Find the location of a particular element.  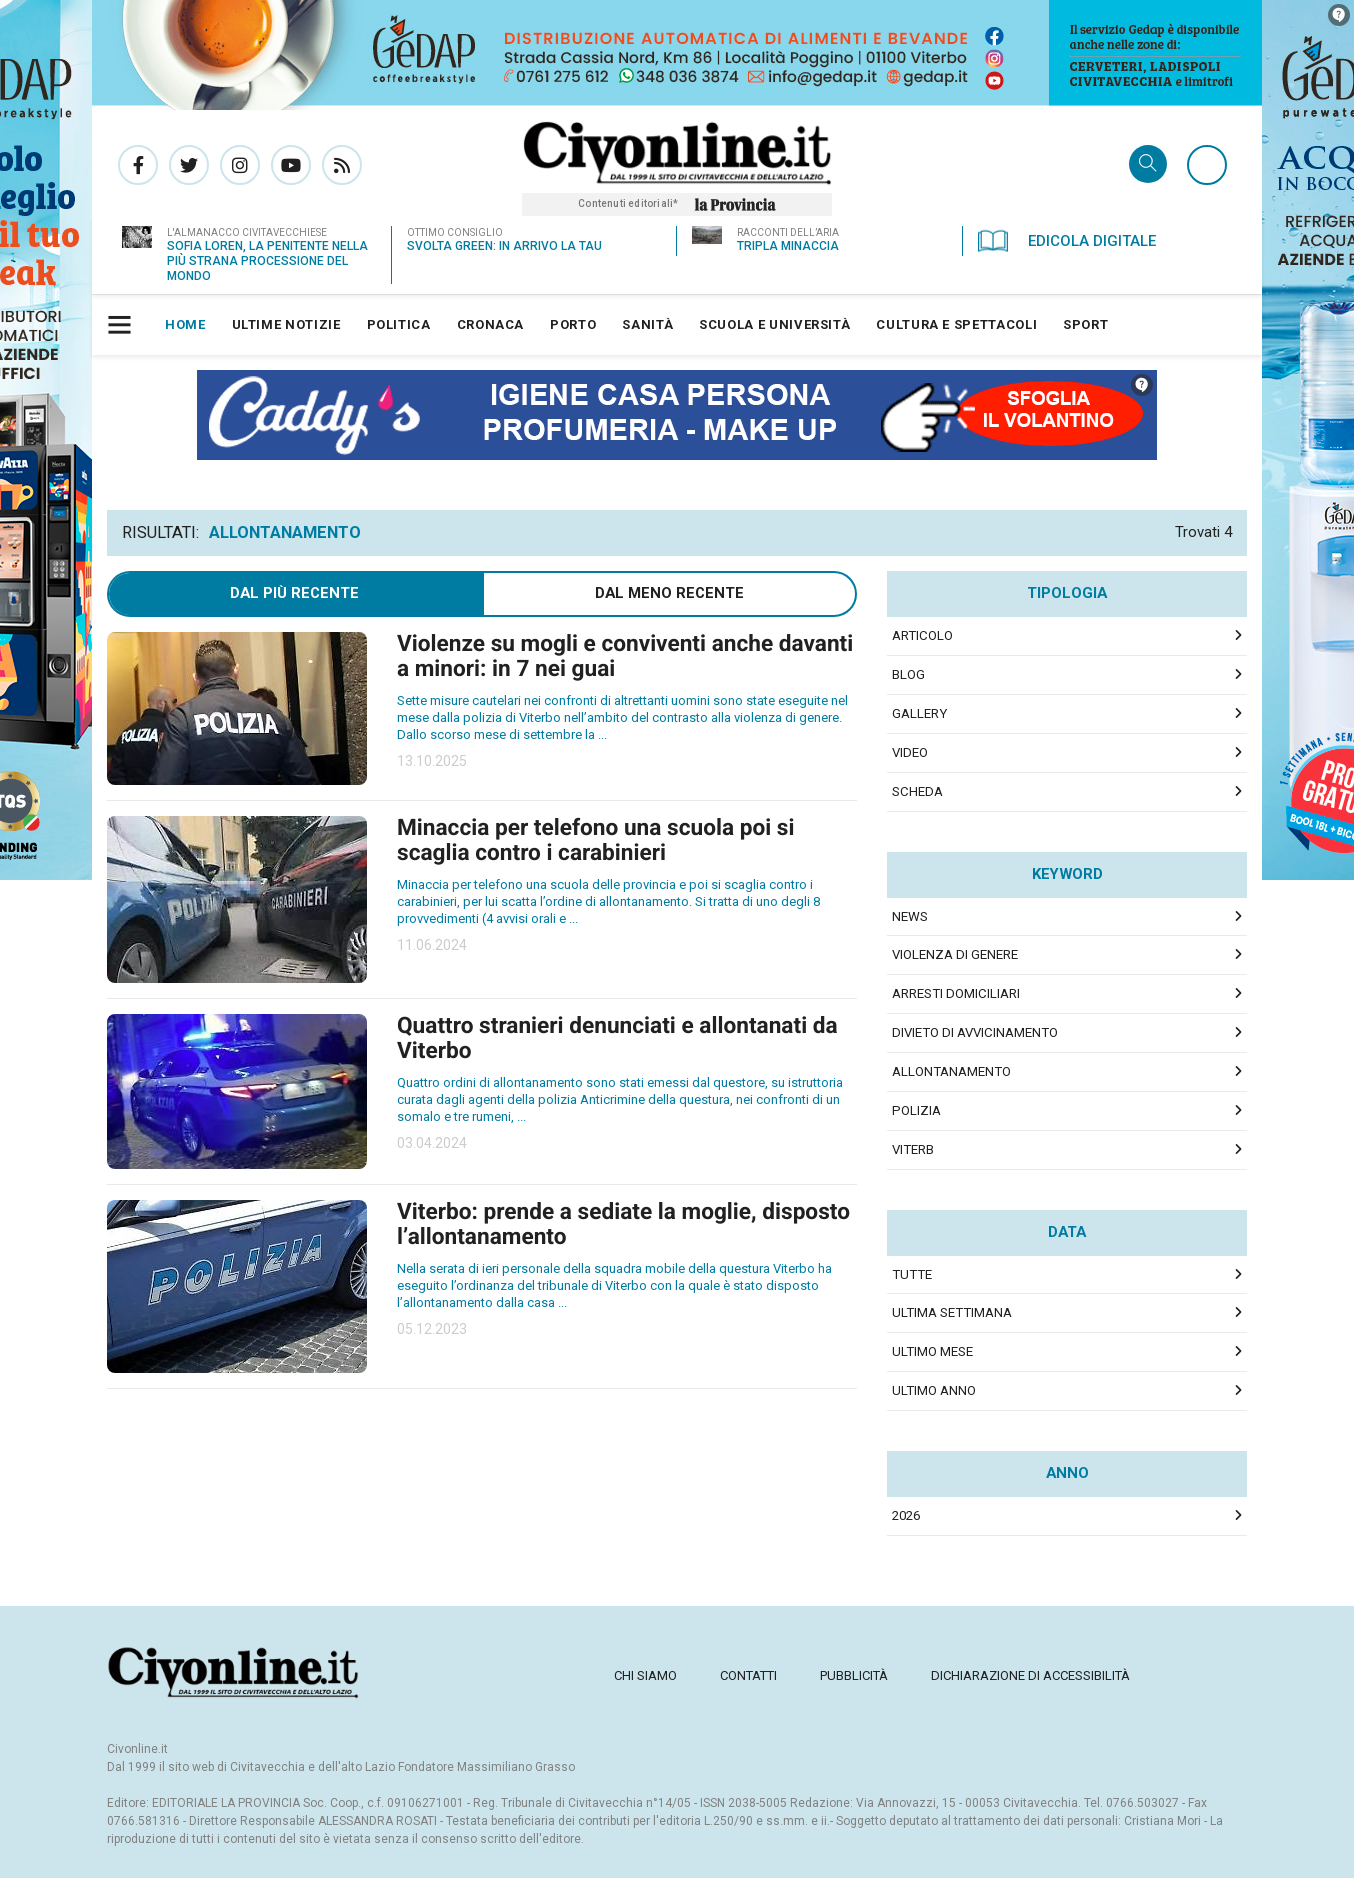

[button] is located at coordinates (122, 325).